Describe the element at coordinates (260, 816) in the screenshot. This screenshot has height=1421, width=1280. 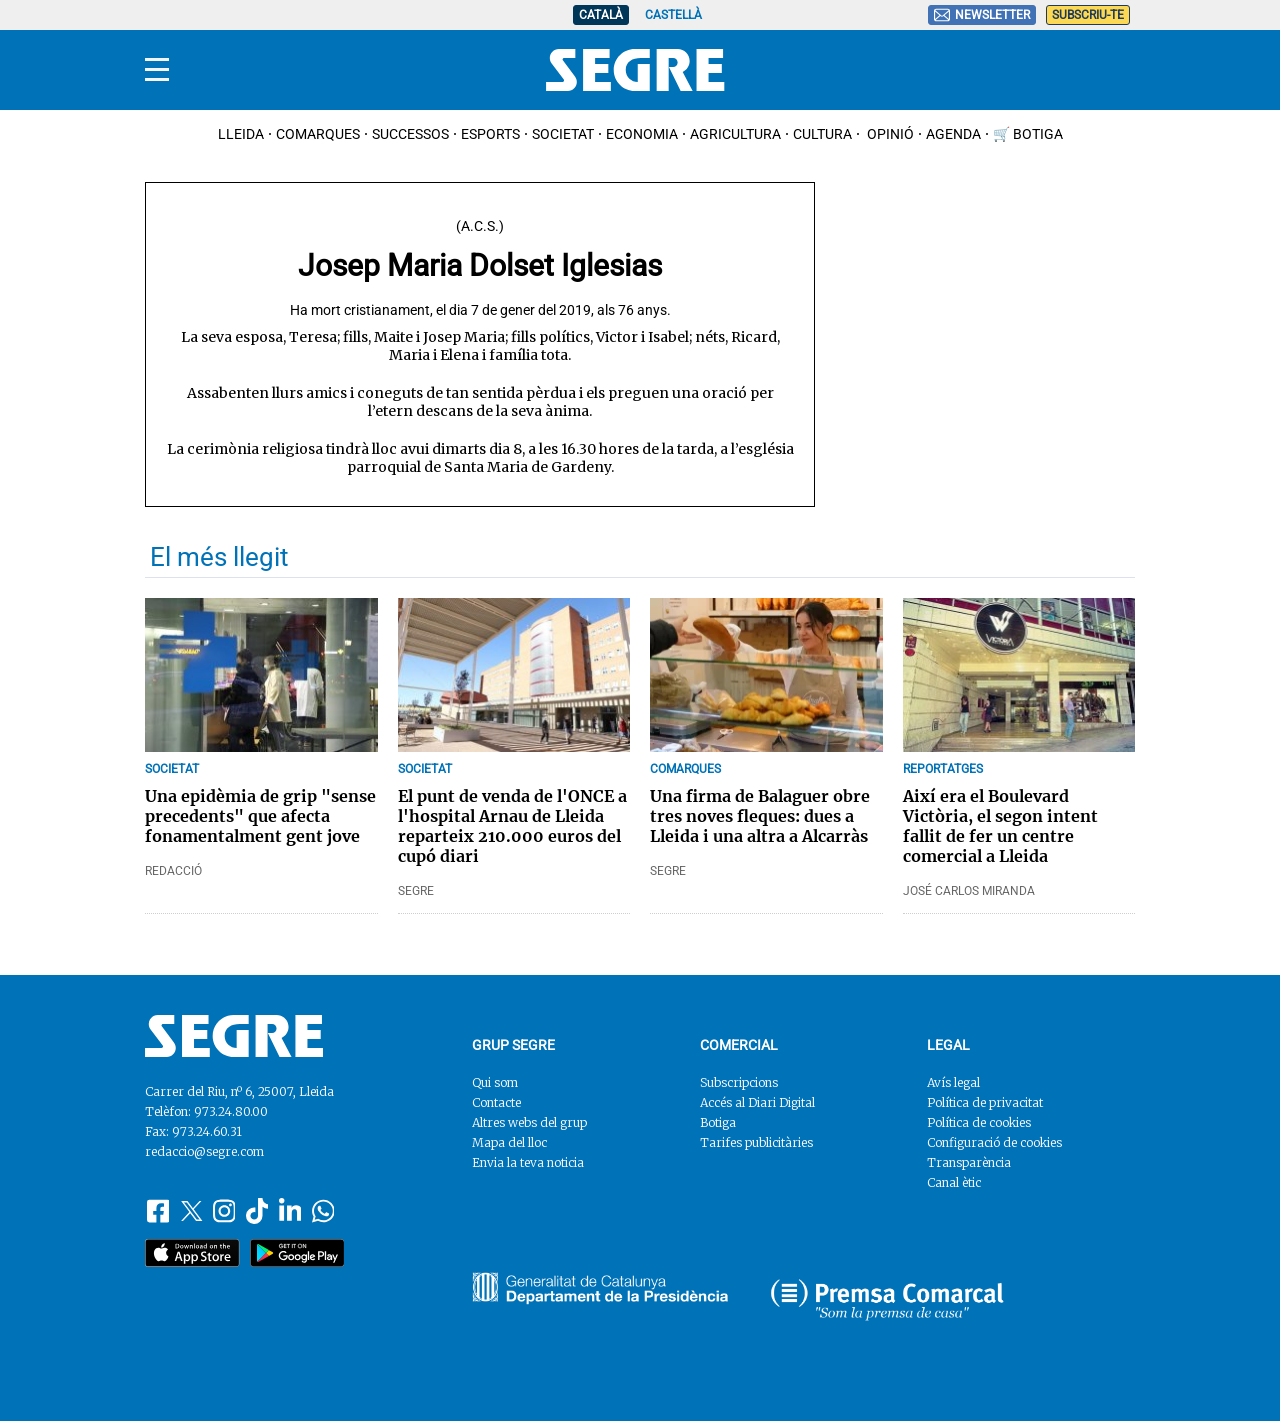
I see `Una epidèmia de grip "sense precedents" que afecta fonamentalment gent jove` at that location.